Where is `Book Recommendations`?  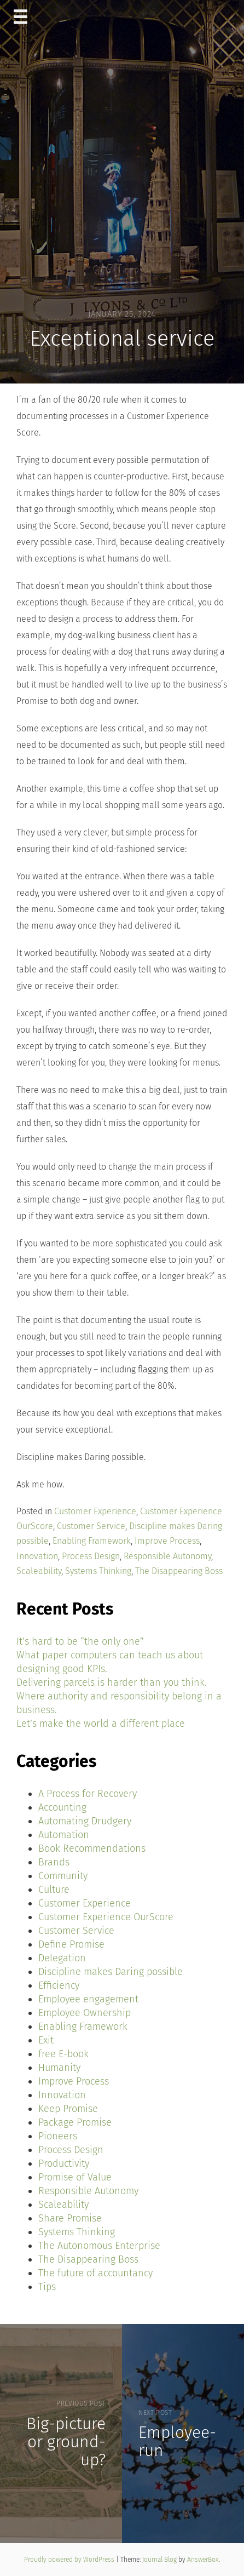 Book Recommendations is located at coordinates (92, 1848).